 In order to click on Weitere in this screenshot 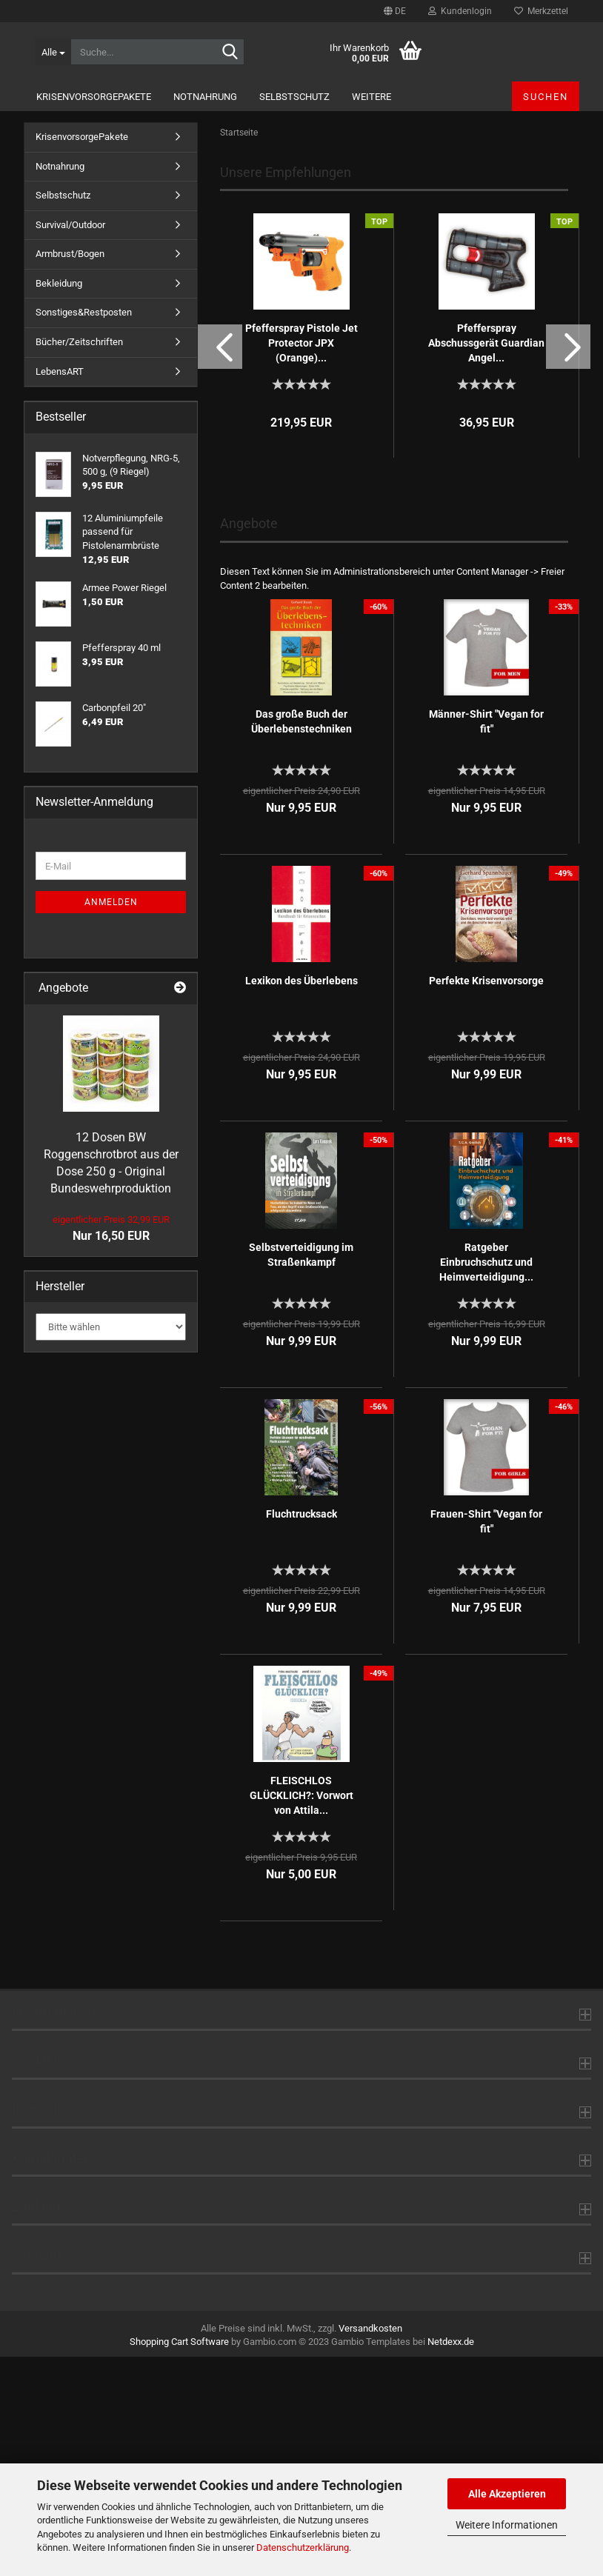, I will do `click(371, 96)`.